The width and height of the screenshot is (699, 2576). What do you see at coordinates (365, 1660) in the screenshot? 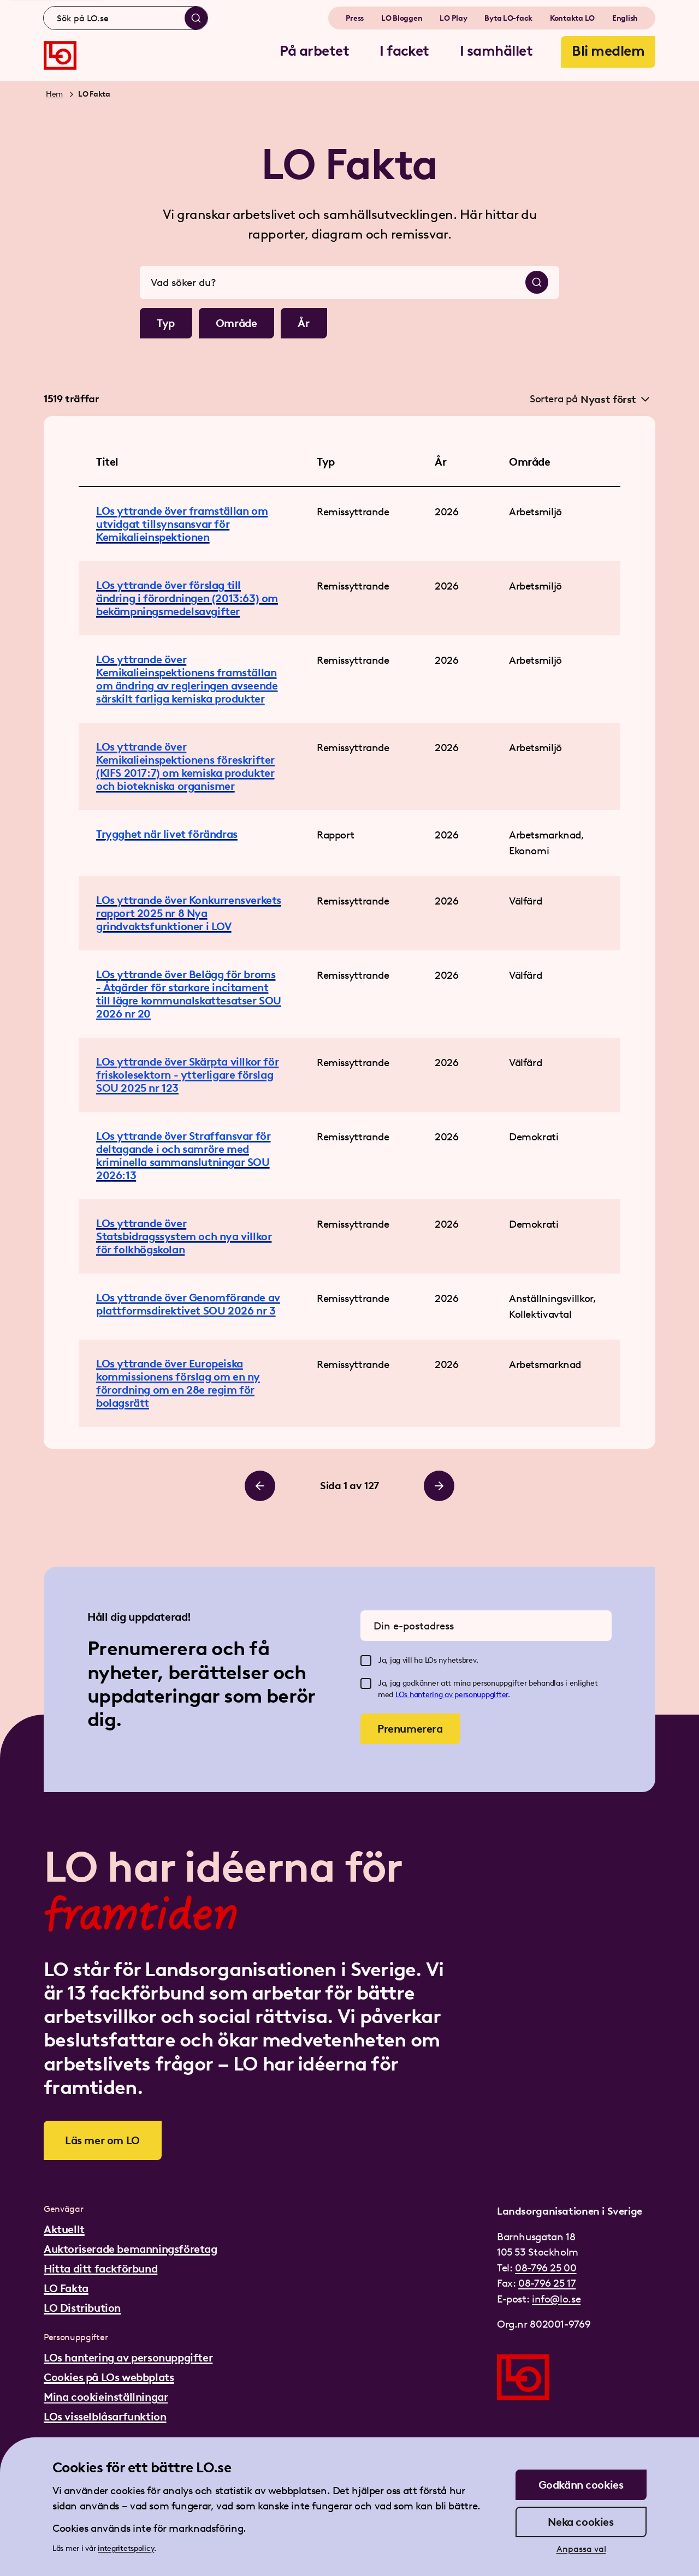
I see `[checkbox]` at bounding box center [365, 1660].